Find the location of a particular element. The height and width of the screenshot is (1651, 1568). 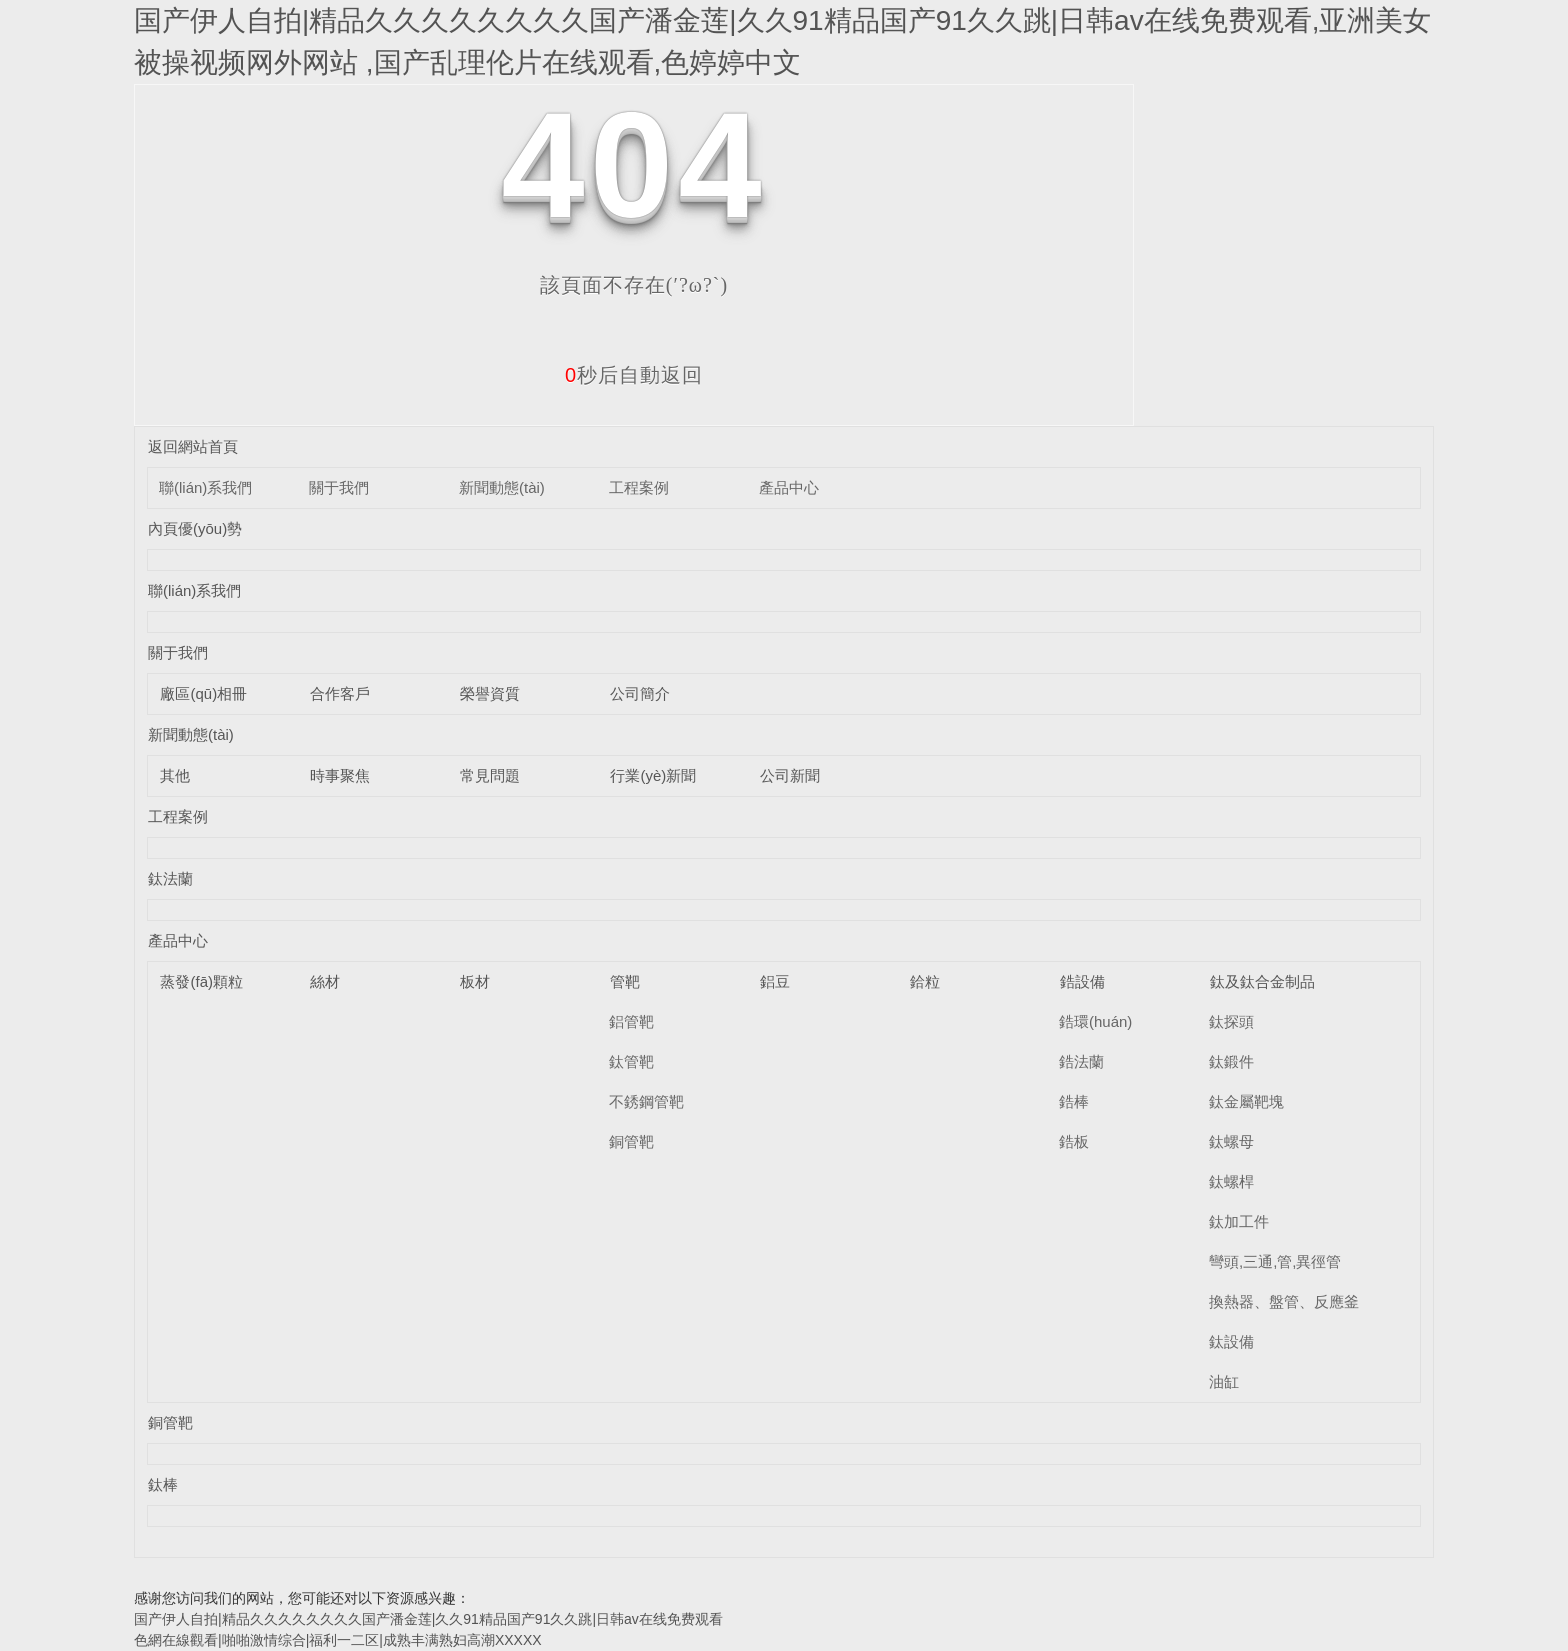

鋯棒 is located at coordinates (1074, 1101).